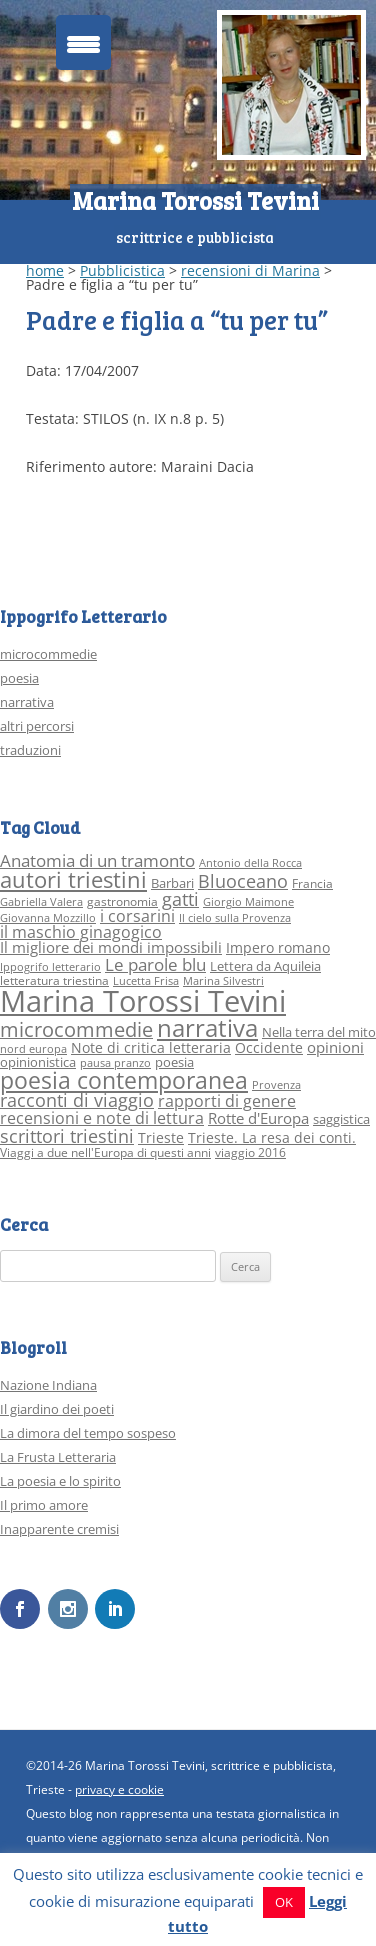 The height and width of the screenshot is (1946, 376). What do you see at coordinates (122, 901) in the screenshot?
I see `gastronomia [gastronomia (3 elementi)]` at bounding box center [122, 901].